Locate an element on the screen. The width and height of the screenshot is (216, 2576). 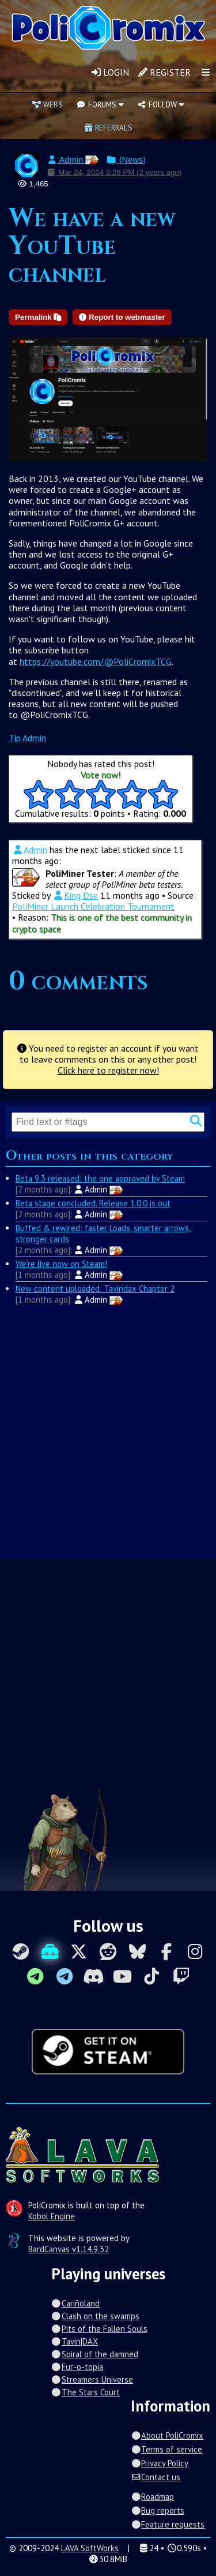
Clash on the swamps is located at coordinates (95, 2315).